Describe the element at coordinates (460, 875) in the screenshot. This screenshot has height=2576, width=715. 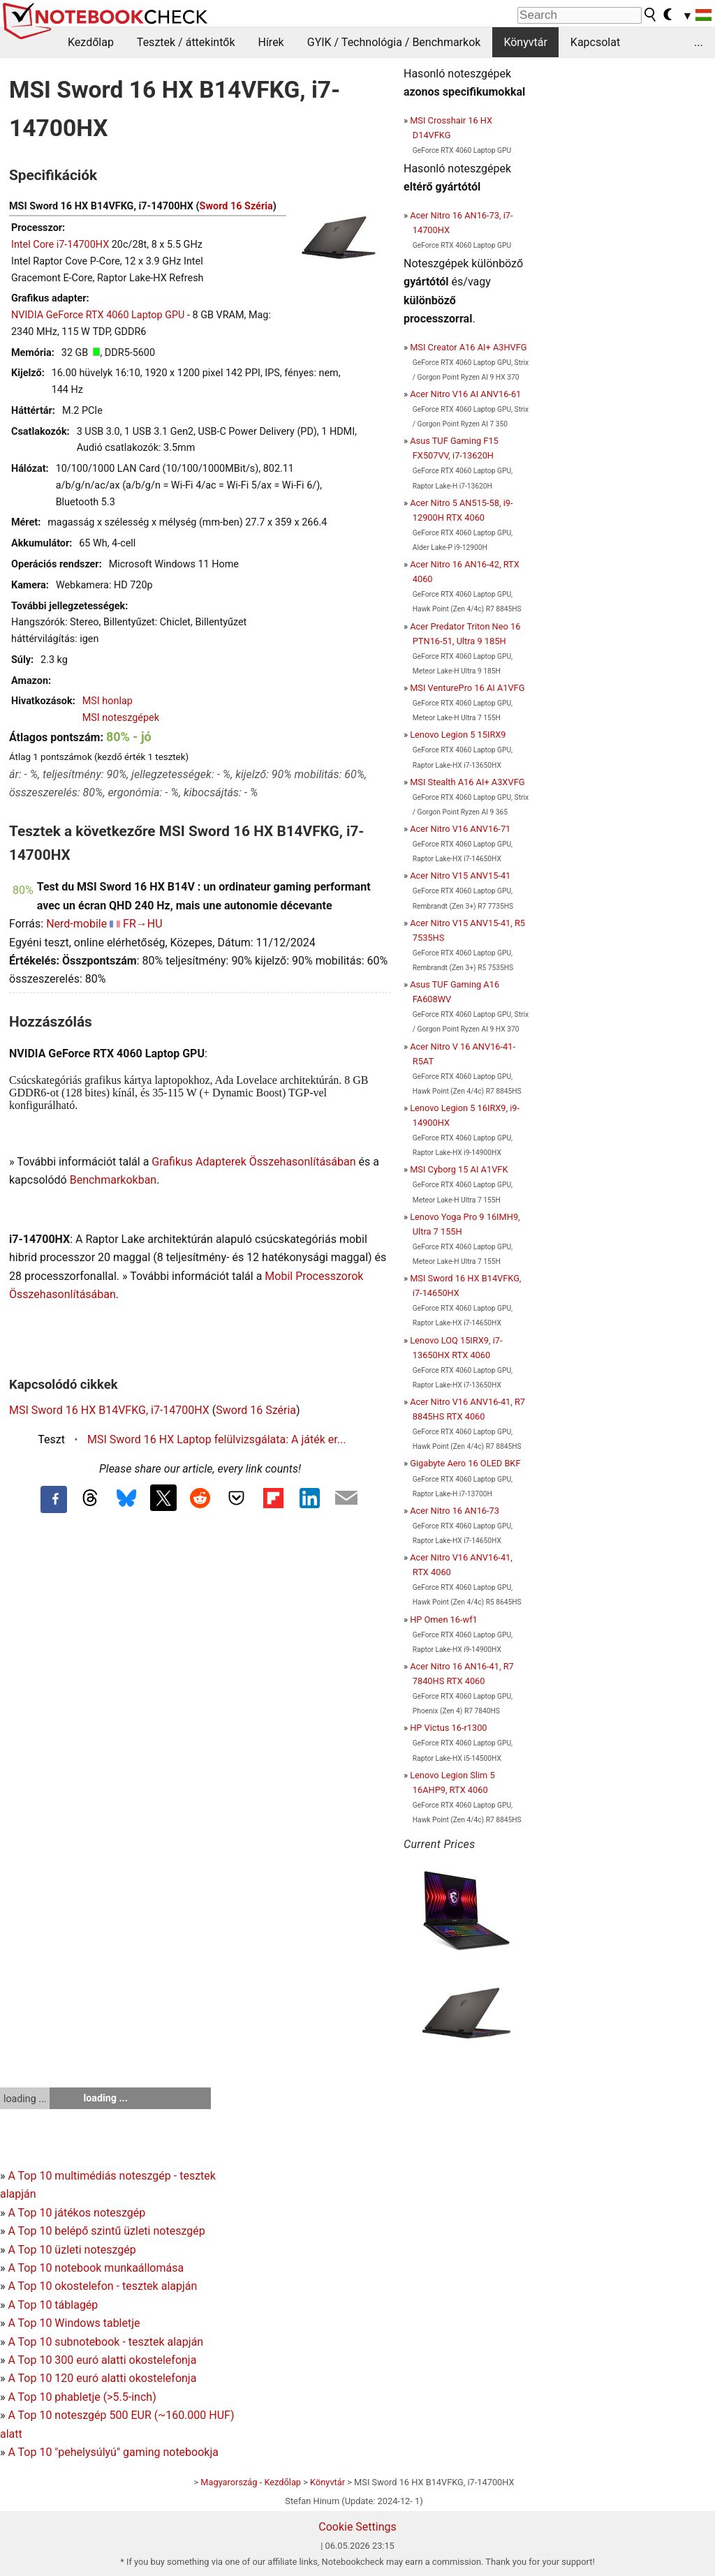
I see `Acer Nitro V15 ANV15-41` at that location.